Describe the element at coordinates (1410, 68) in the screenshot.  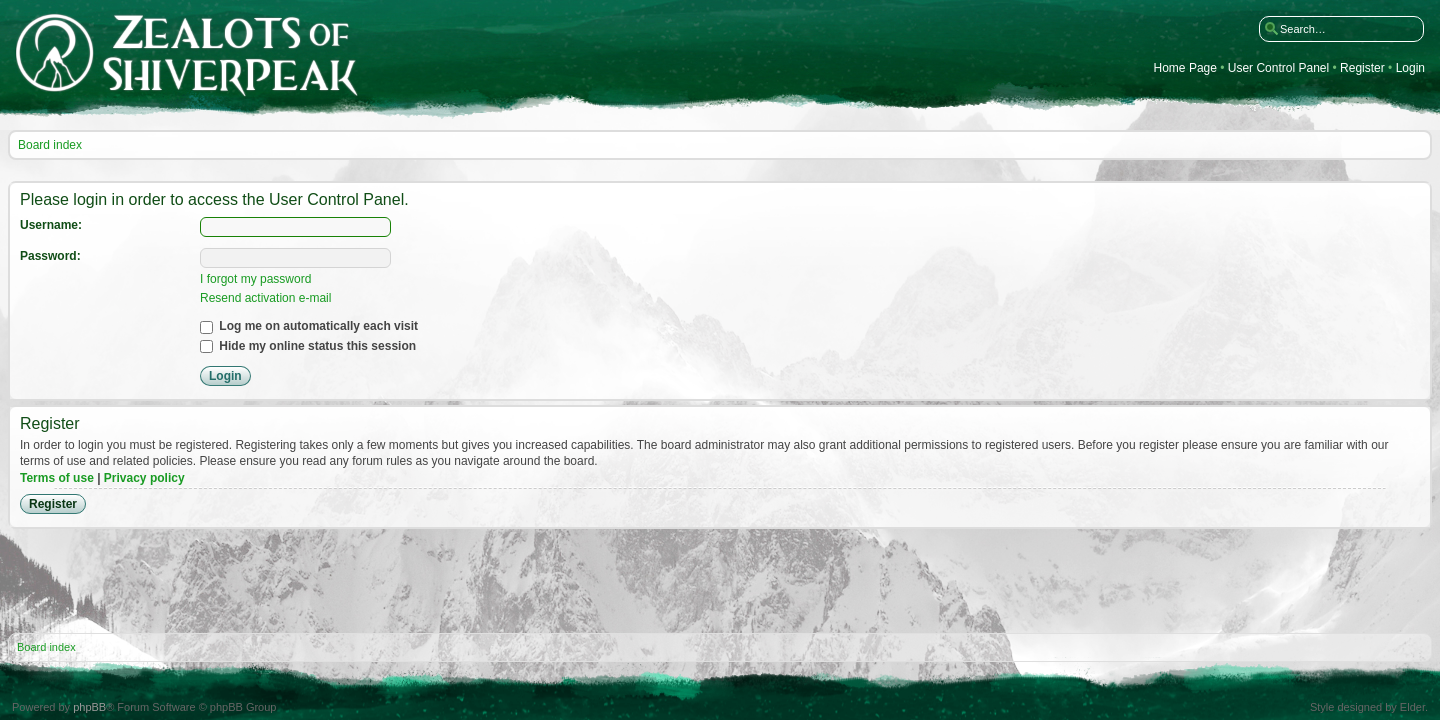
I see `Login` at that location.